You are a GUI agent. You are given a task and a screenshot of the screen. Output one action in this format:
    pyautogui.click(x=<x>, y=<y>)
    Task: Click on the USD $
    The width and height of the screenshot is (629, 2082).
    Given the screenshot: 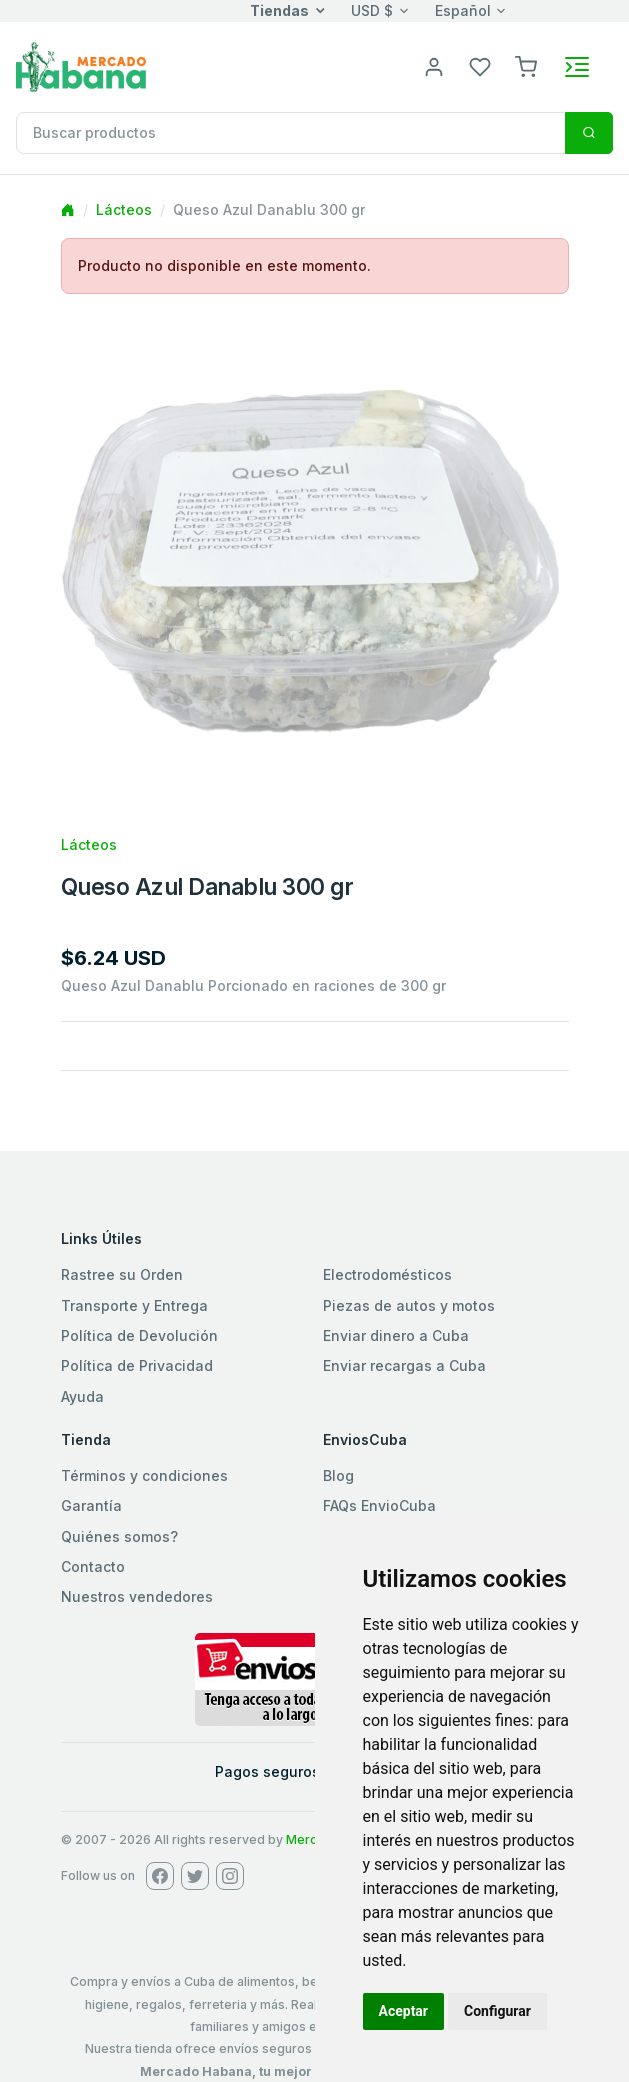 What is the action you would take?
    pyautogui.click(x=372, y=10)
    